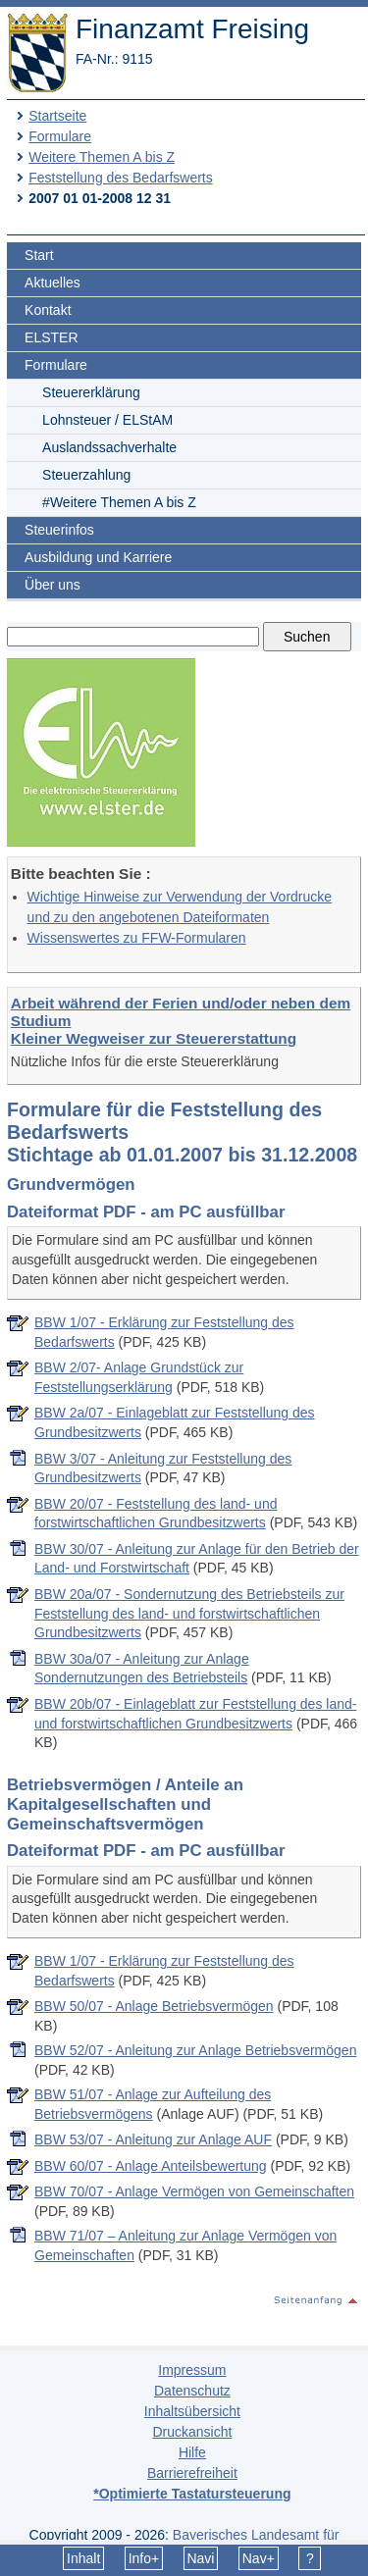 This screenshot has height=2576, width=368. Describe the element at coordinates (192, 2390) in the screenshot. I see `Datenschutz` at that location.